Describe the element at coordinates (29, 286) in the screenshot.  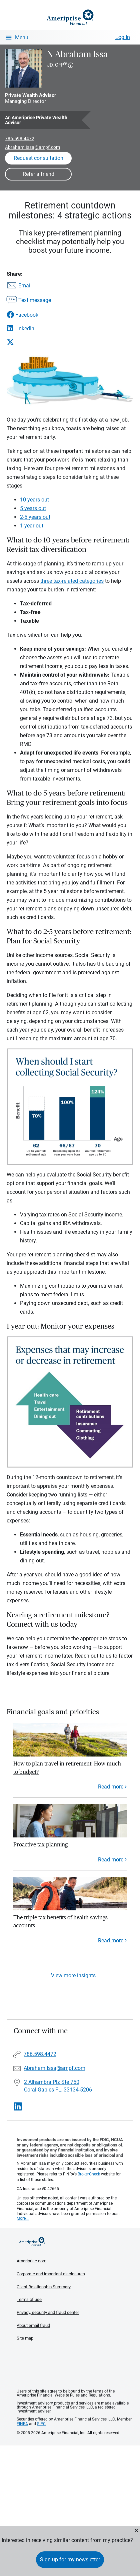
I see `[Share this article via email]` at that location.